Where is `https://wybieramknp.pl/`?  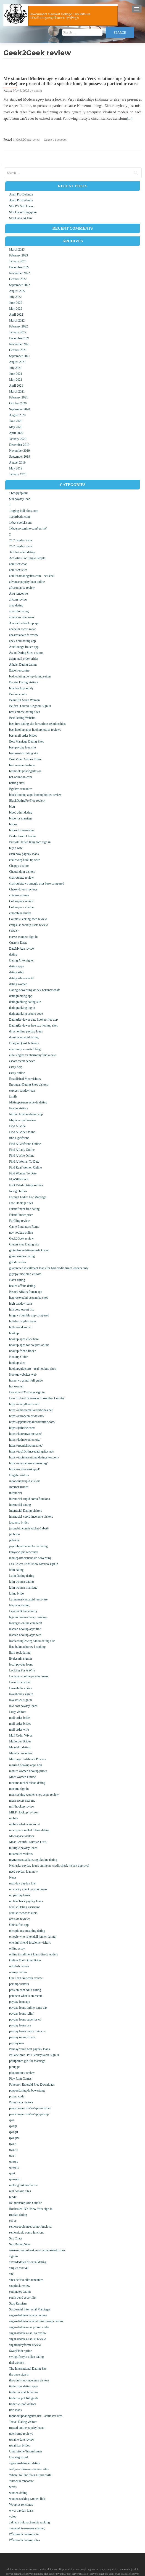 https://wybieramknp.pl/ is located at coordinates (24, 1469).